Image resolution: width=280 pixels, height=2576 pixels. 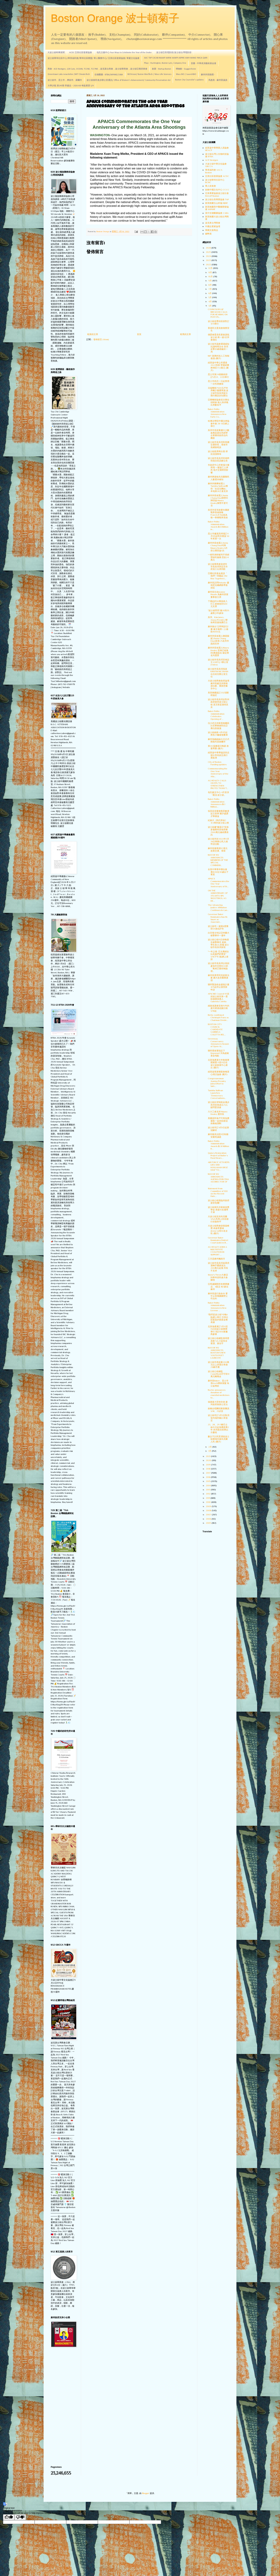 I want to click on 波士頓市長吳弭指派KRISTIN MCSWAIN 出任幼兒辦公室主任, so click(x=218, y=673).